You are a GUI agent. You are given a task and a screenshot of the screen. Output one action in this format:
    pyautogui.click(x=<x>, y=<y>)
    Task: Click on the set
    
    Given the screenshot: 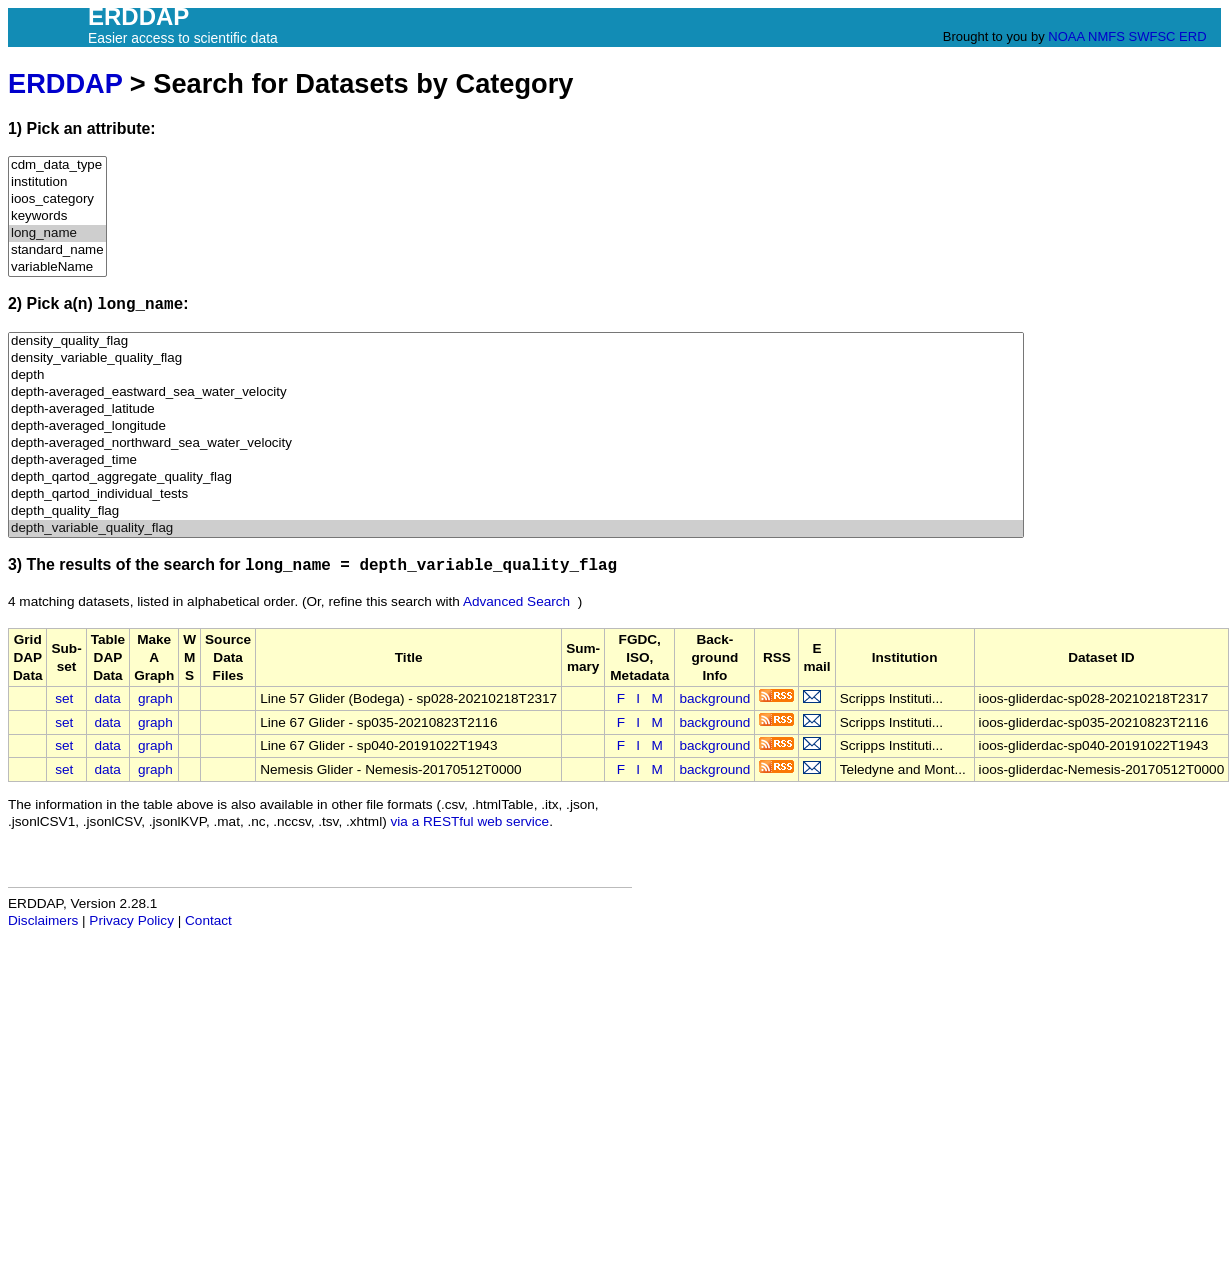 What is the action you would take?
    pyautogui.click(x=64, y=698)
    